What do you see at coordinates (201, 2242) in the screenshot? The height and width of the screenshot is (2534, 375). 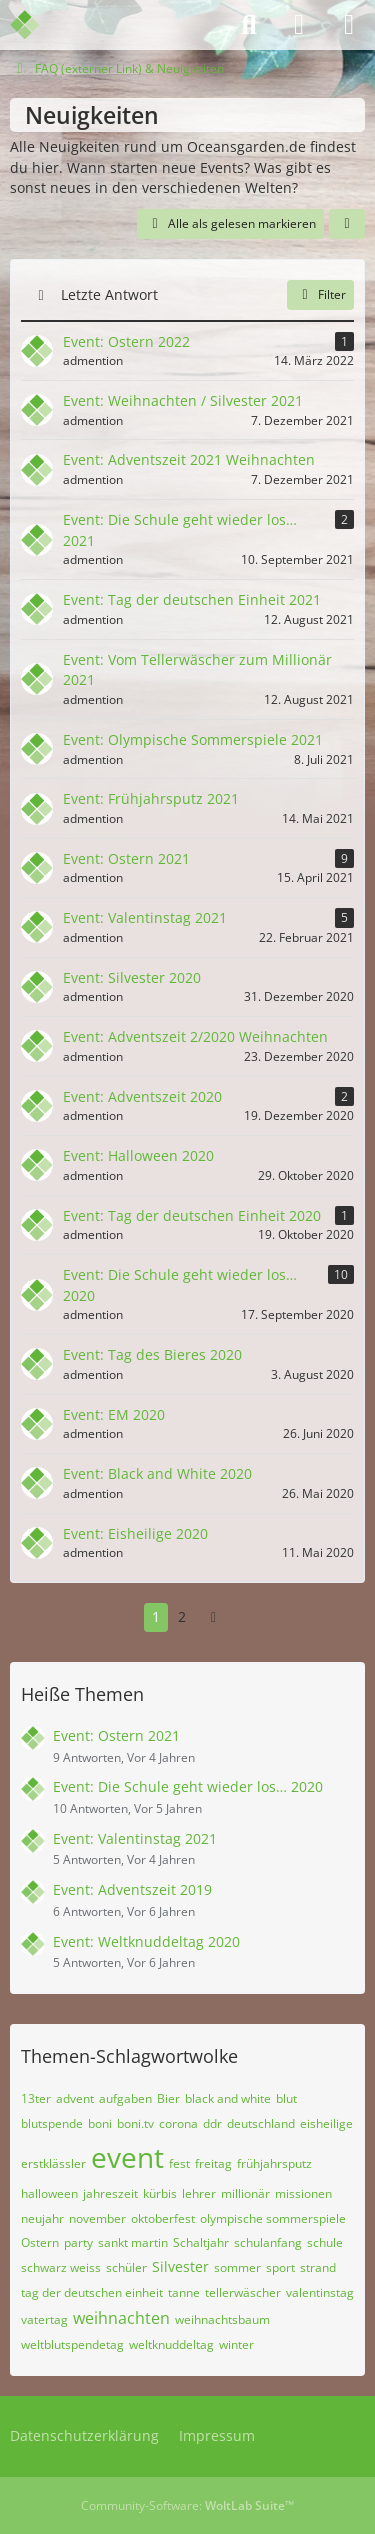 I see `Schaltjahr [Themen mit dem Tag „Schaltjahr“]` at bounding box center [201, 2242].